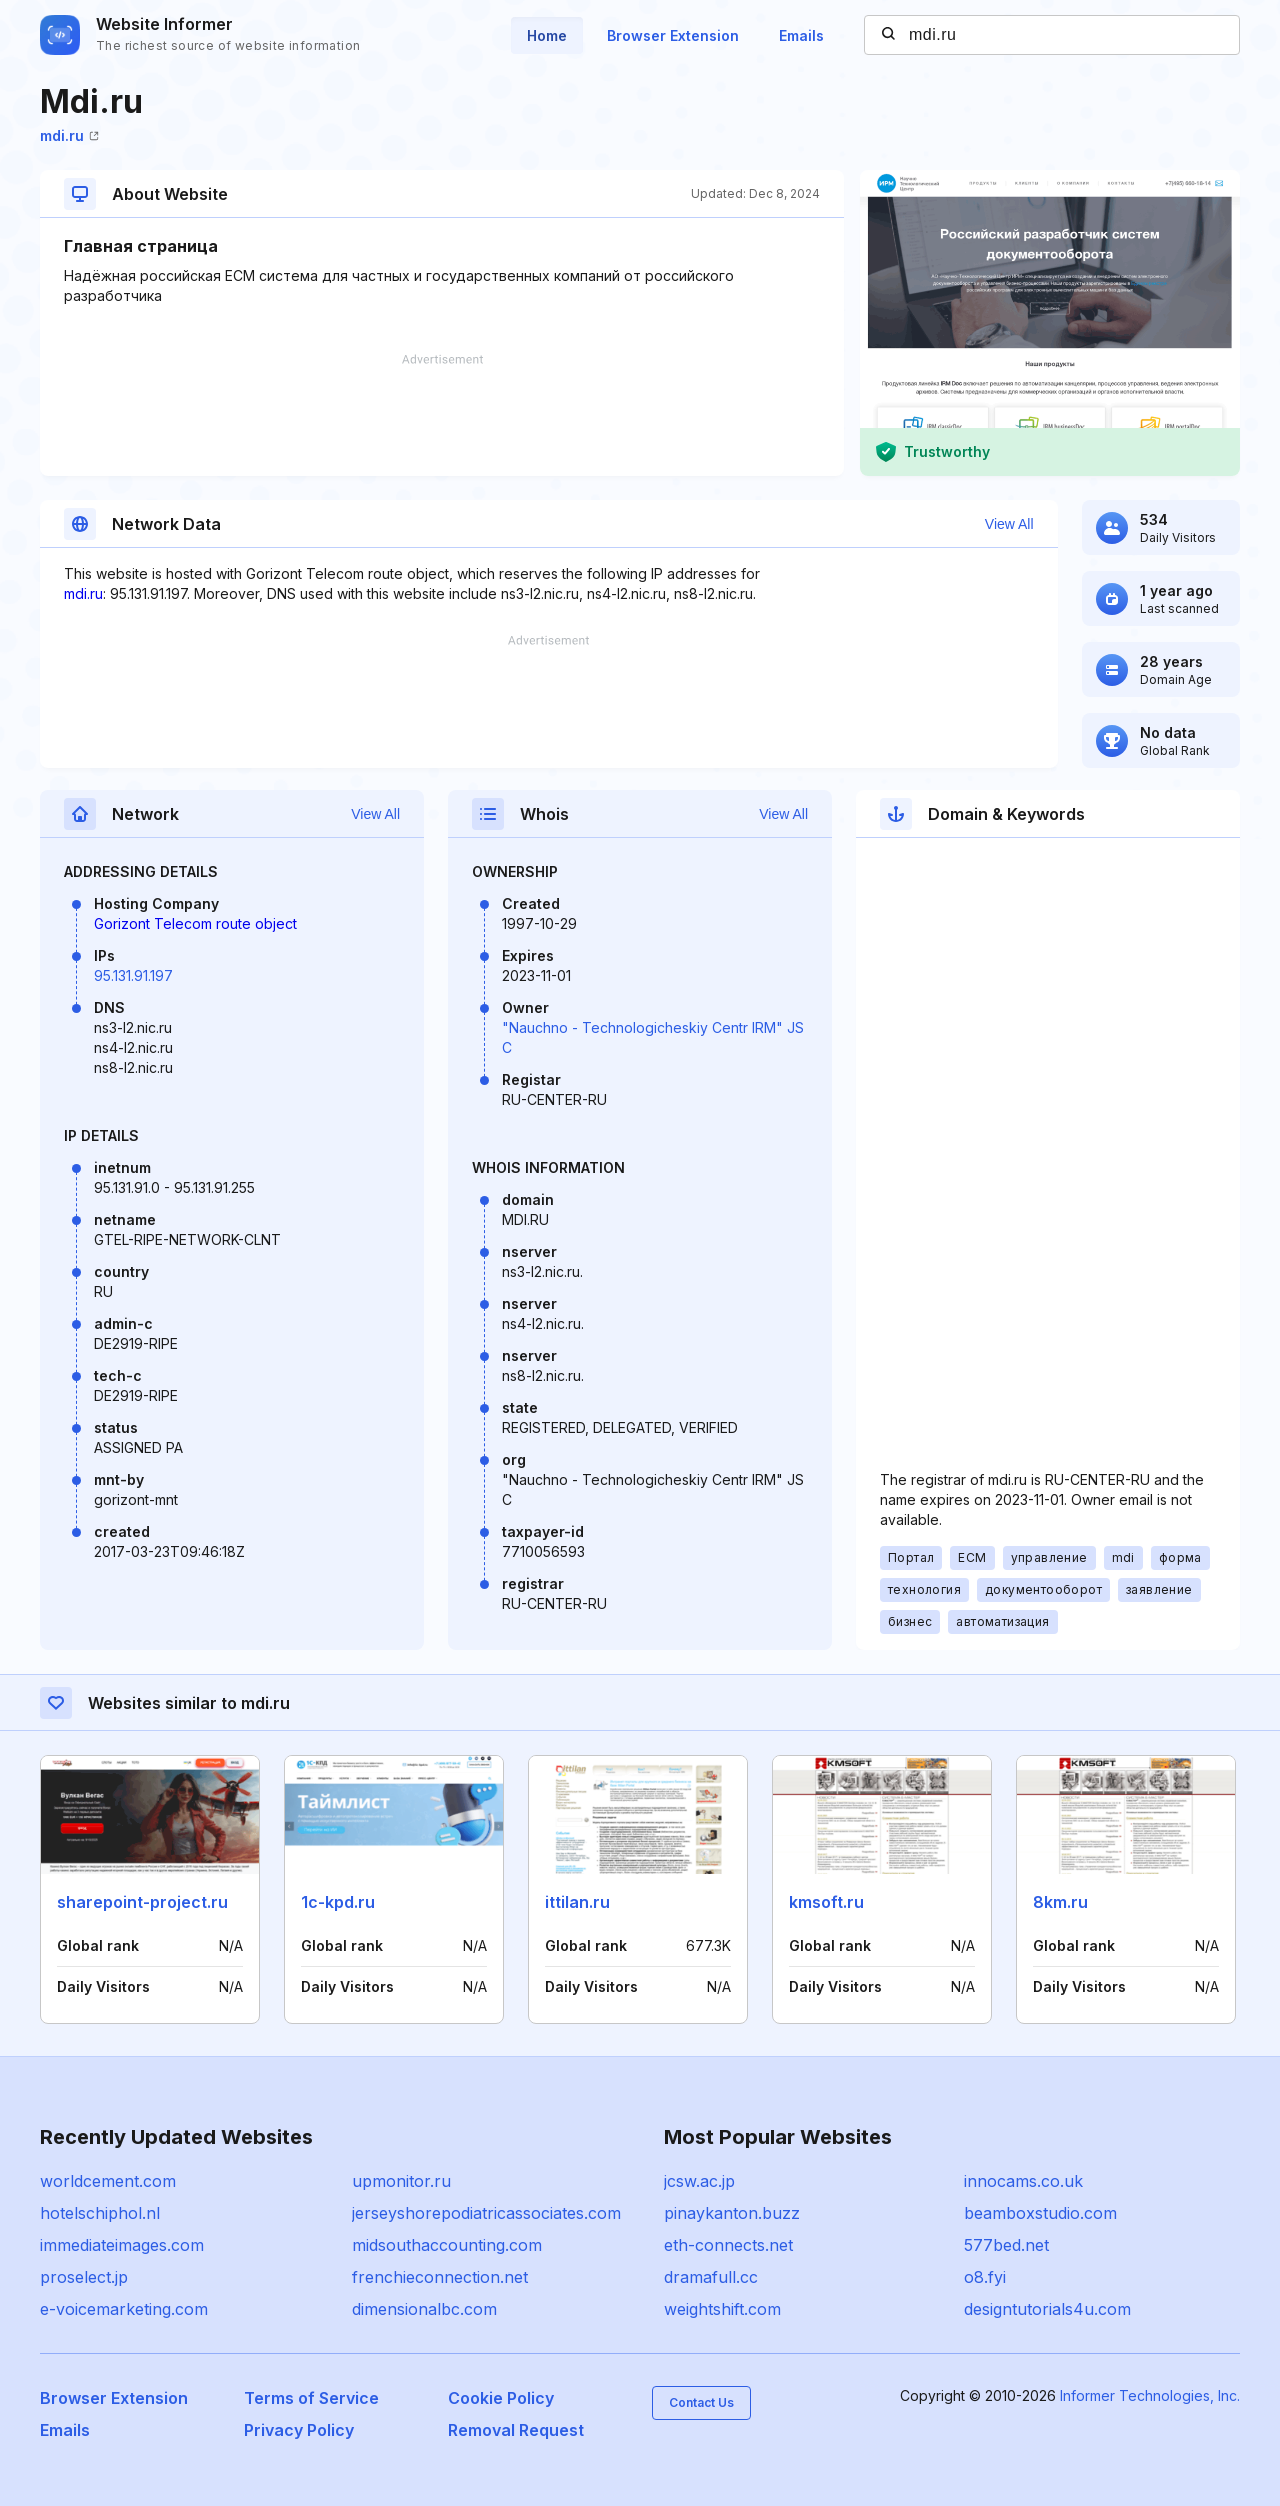 The height and width of the screenshot is (2506, 1280). Describe the element at coordinates (401, 2181) in the screenshot. I see `upmonitor.ru` at that location.